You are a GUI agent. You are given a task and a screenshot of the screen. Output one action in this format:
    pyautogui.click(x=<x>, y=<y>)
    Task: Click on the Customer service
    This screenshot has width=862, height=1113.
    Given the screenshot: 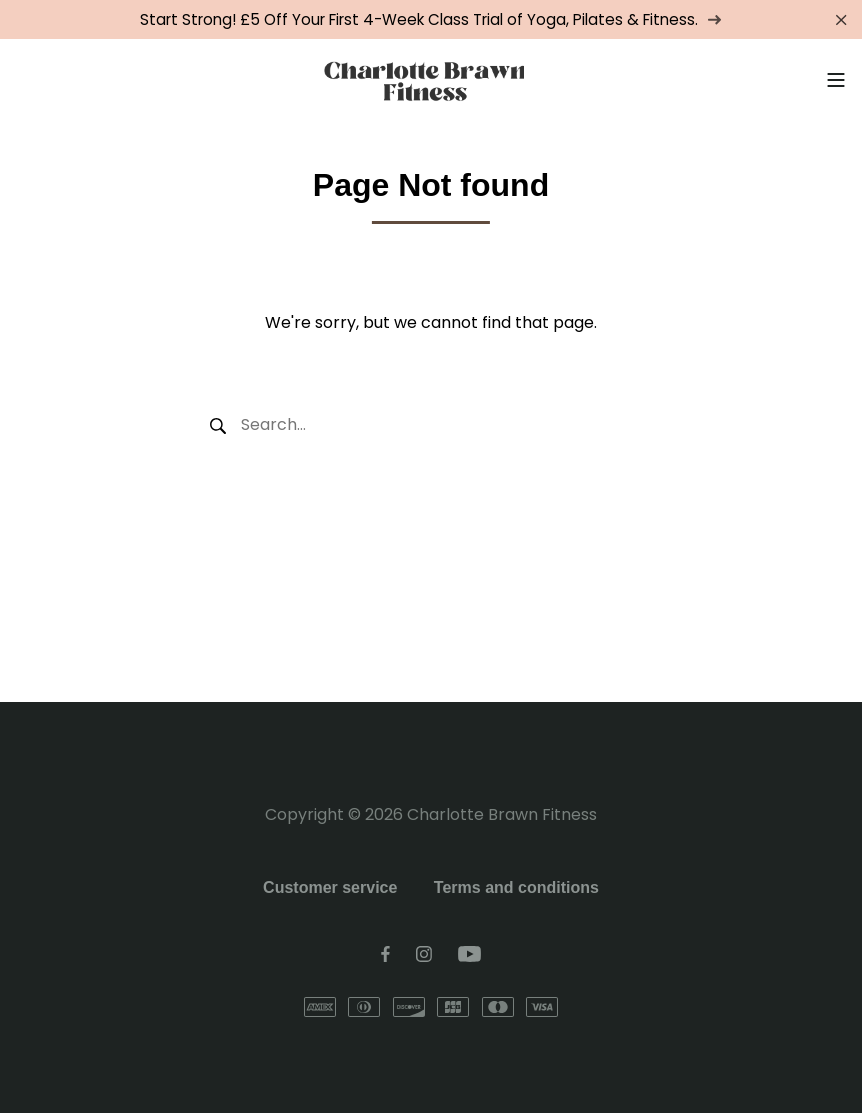 What is the action you would take?
    pyautogui.click(x=330, y=887)
    